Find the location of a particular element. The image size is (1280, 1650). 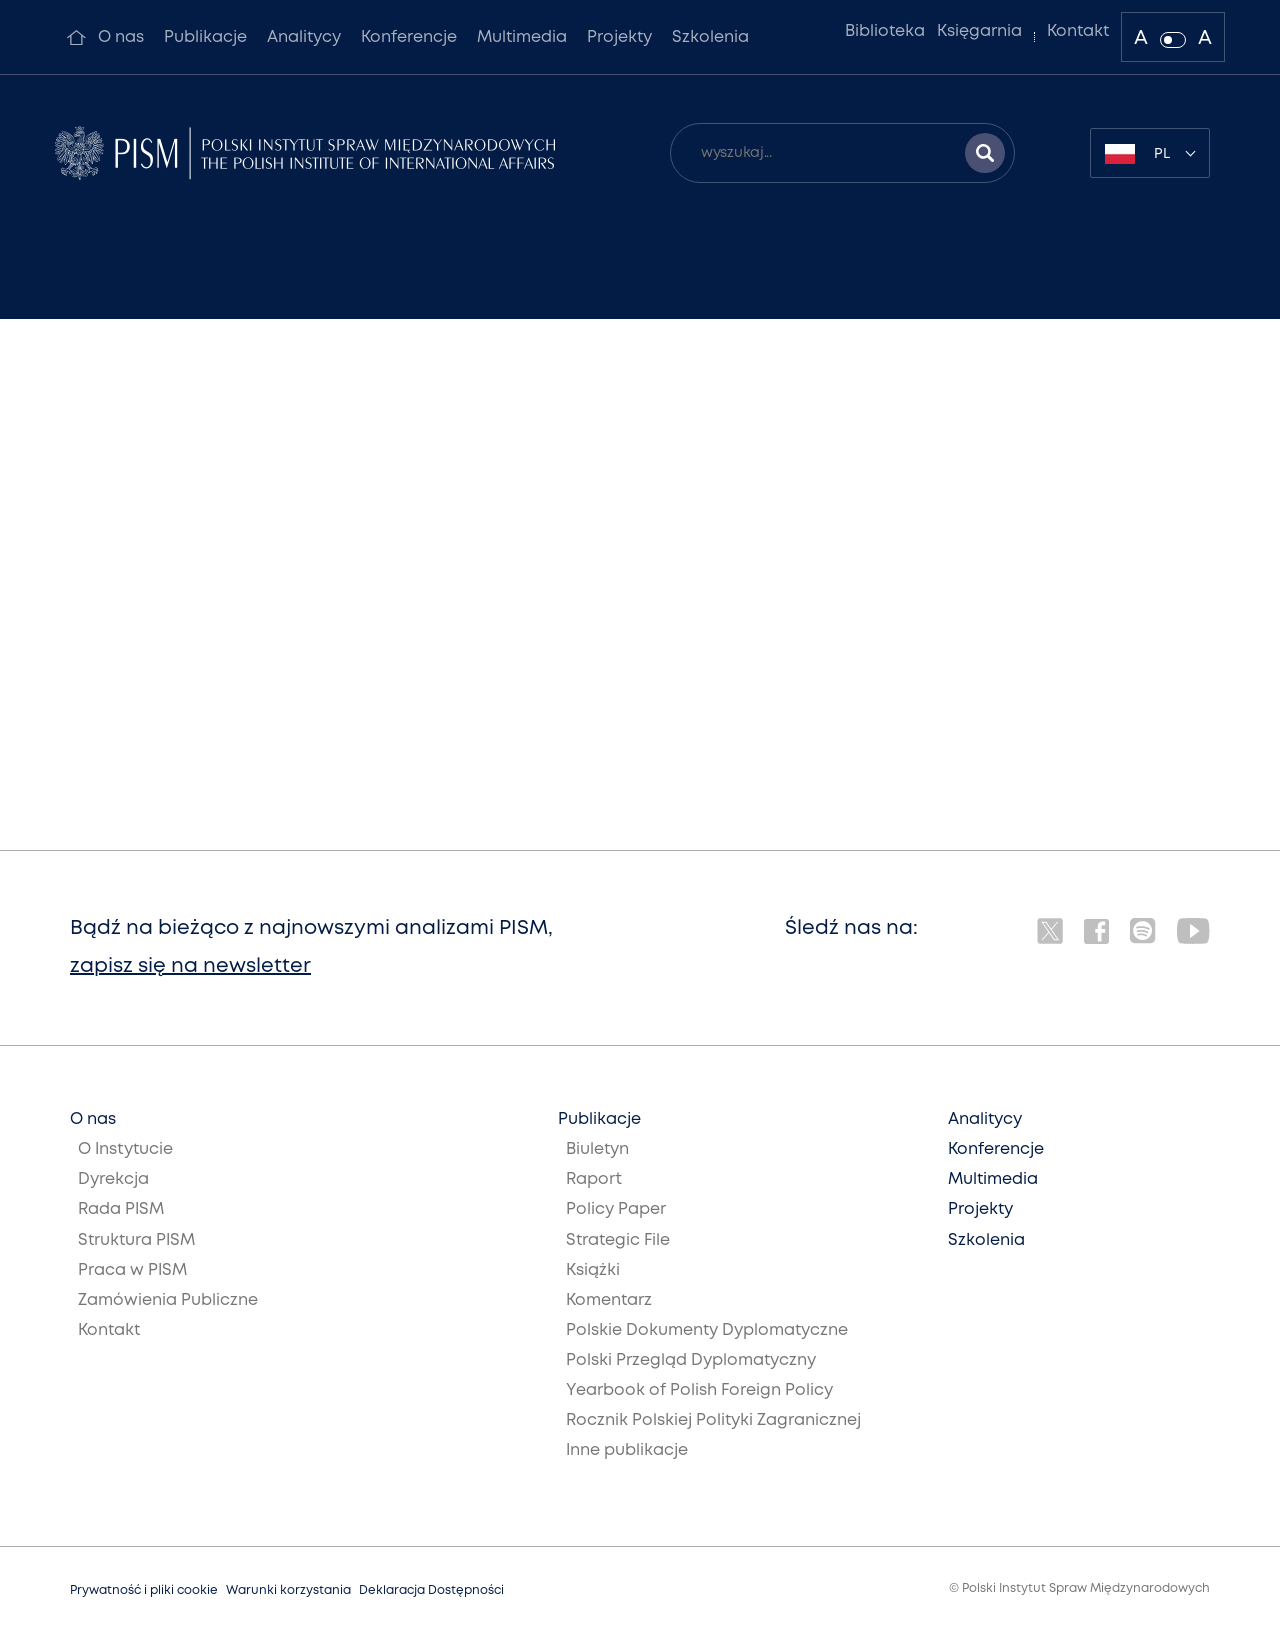

Rada PISM is located at coordinates (121, 1209).